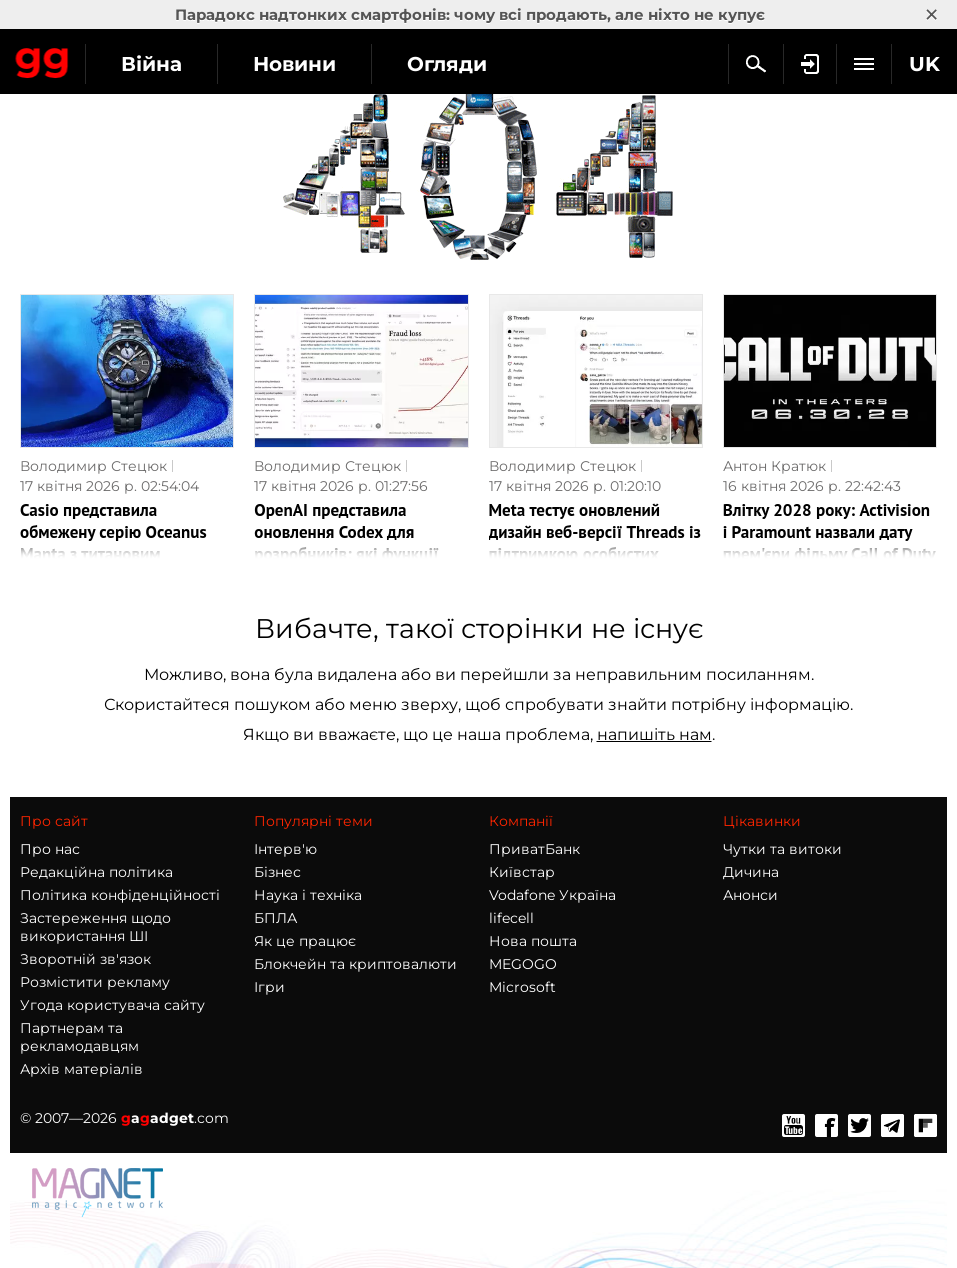 This screenshot has height=1268, width=957. I want to click on Огляди, so click(447, 64).